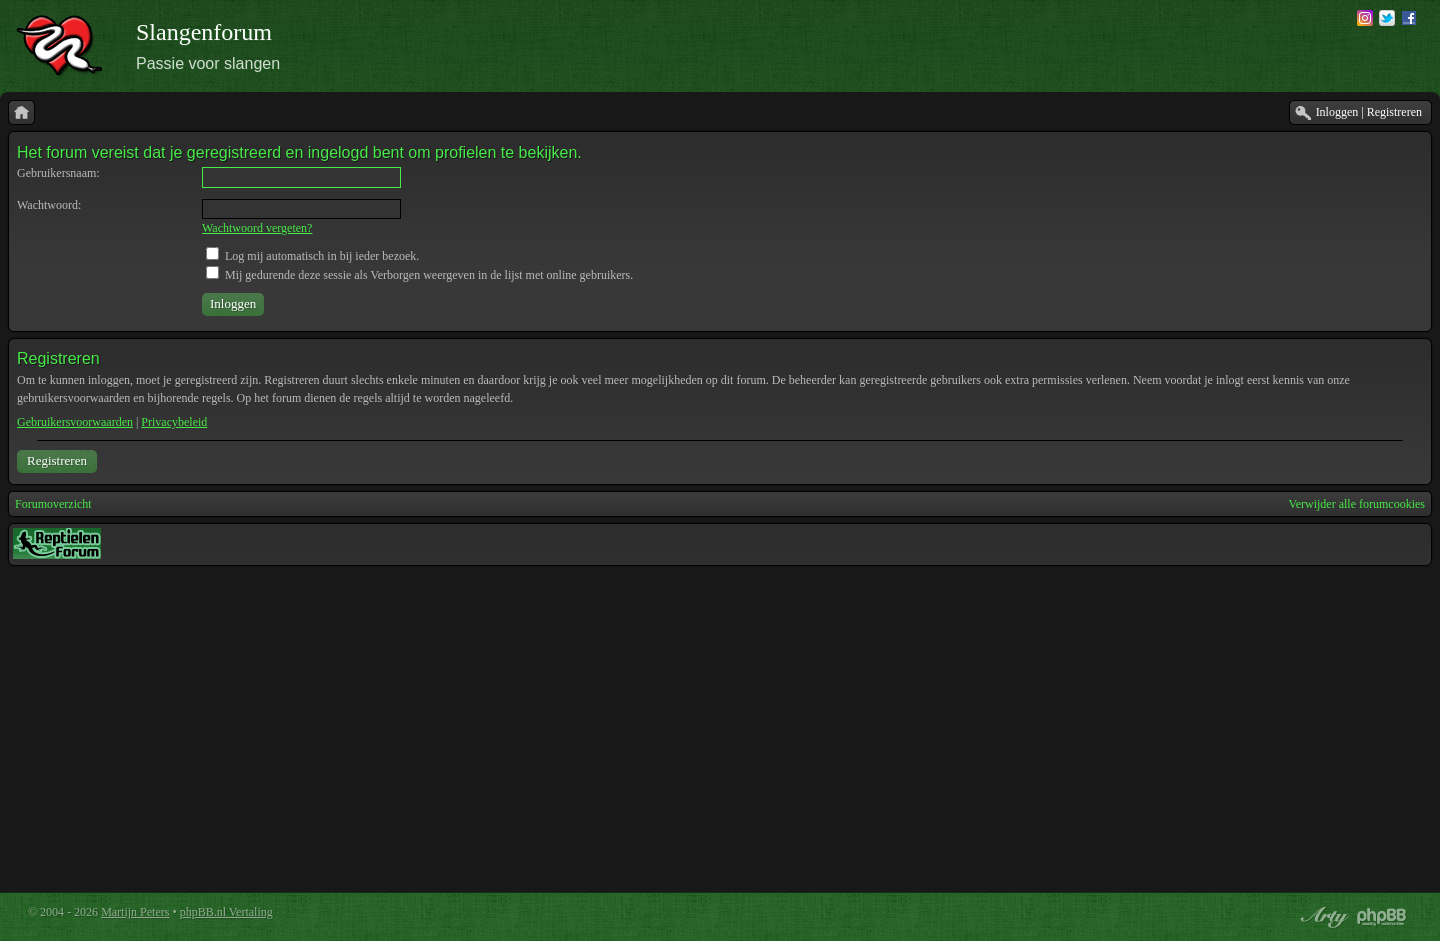  What do you see at coordinates (419, 275) in the screenshot?
I see `Mij gedurende deze sessie als Verborgen weergeven in de lijst met online gebruikers.` at bounding box center [419, 275].